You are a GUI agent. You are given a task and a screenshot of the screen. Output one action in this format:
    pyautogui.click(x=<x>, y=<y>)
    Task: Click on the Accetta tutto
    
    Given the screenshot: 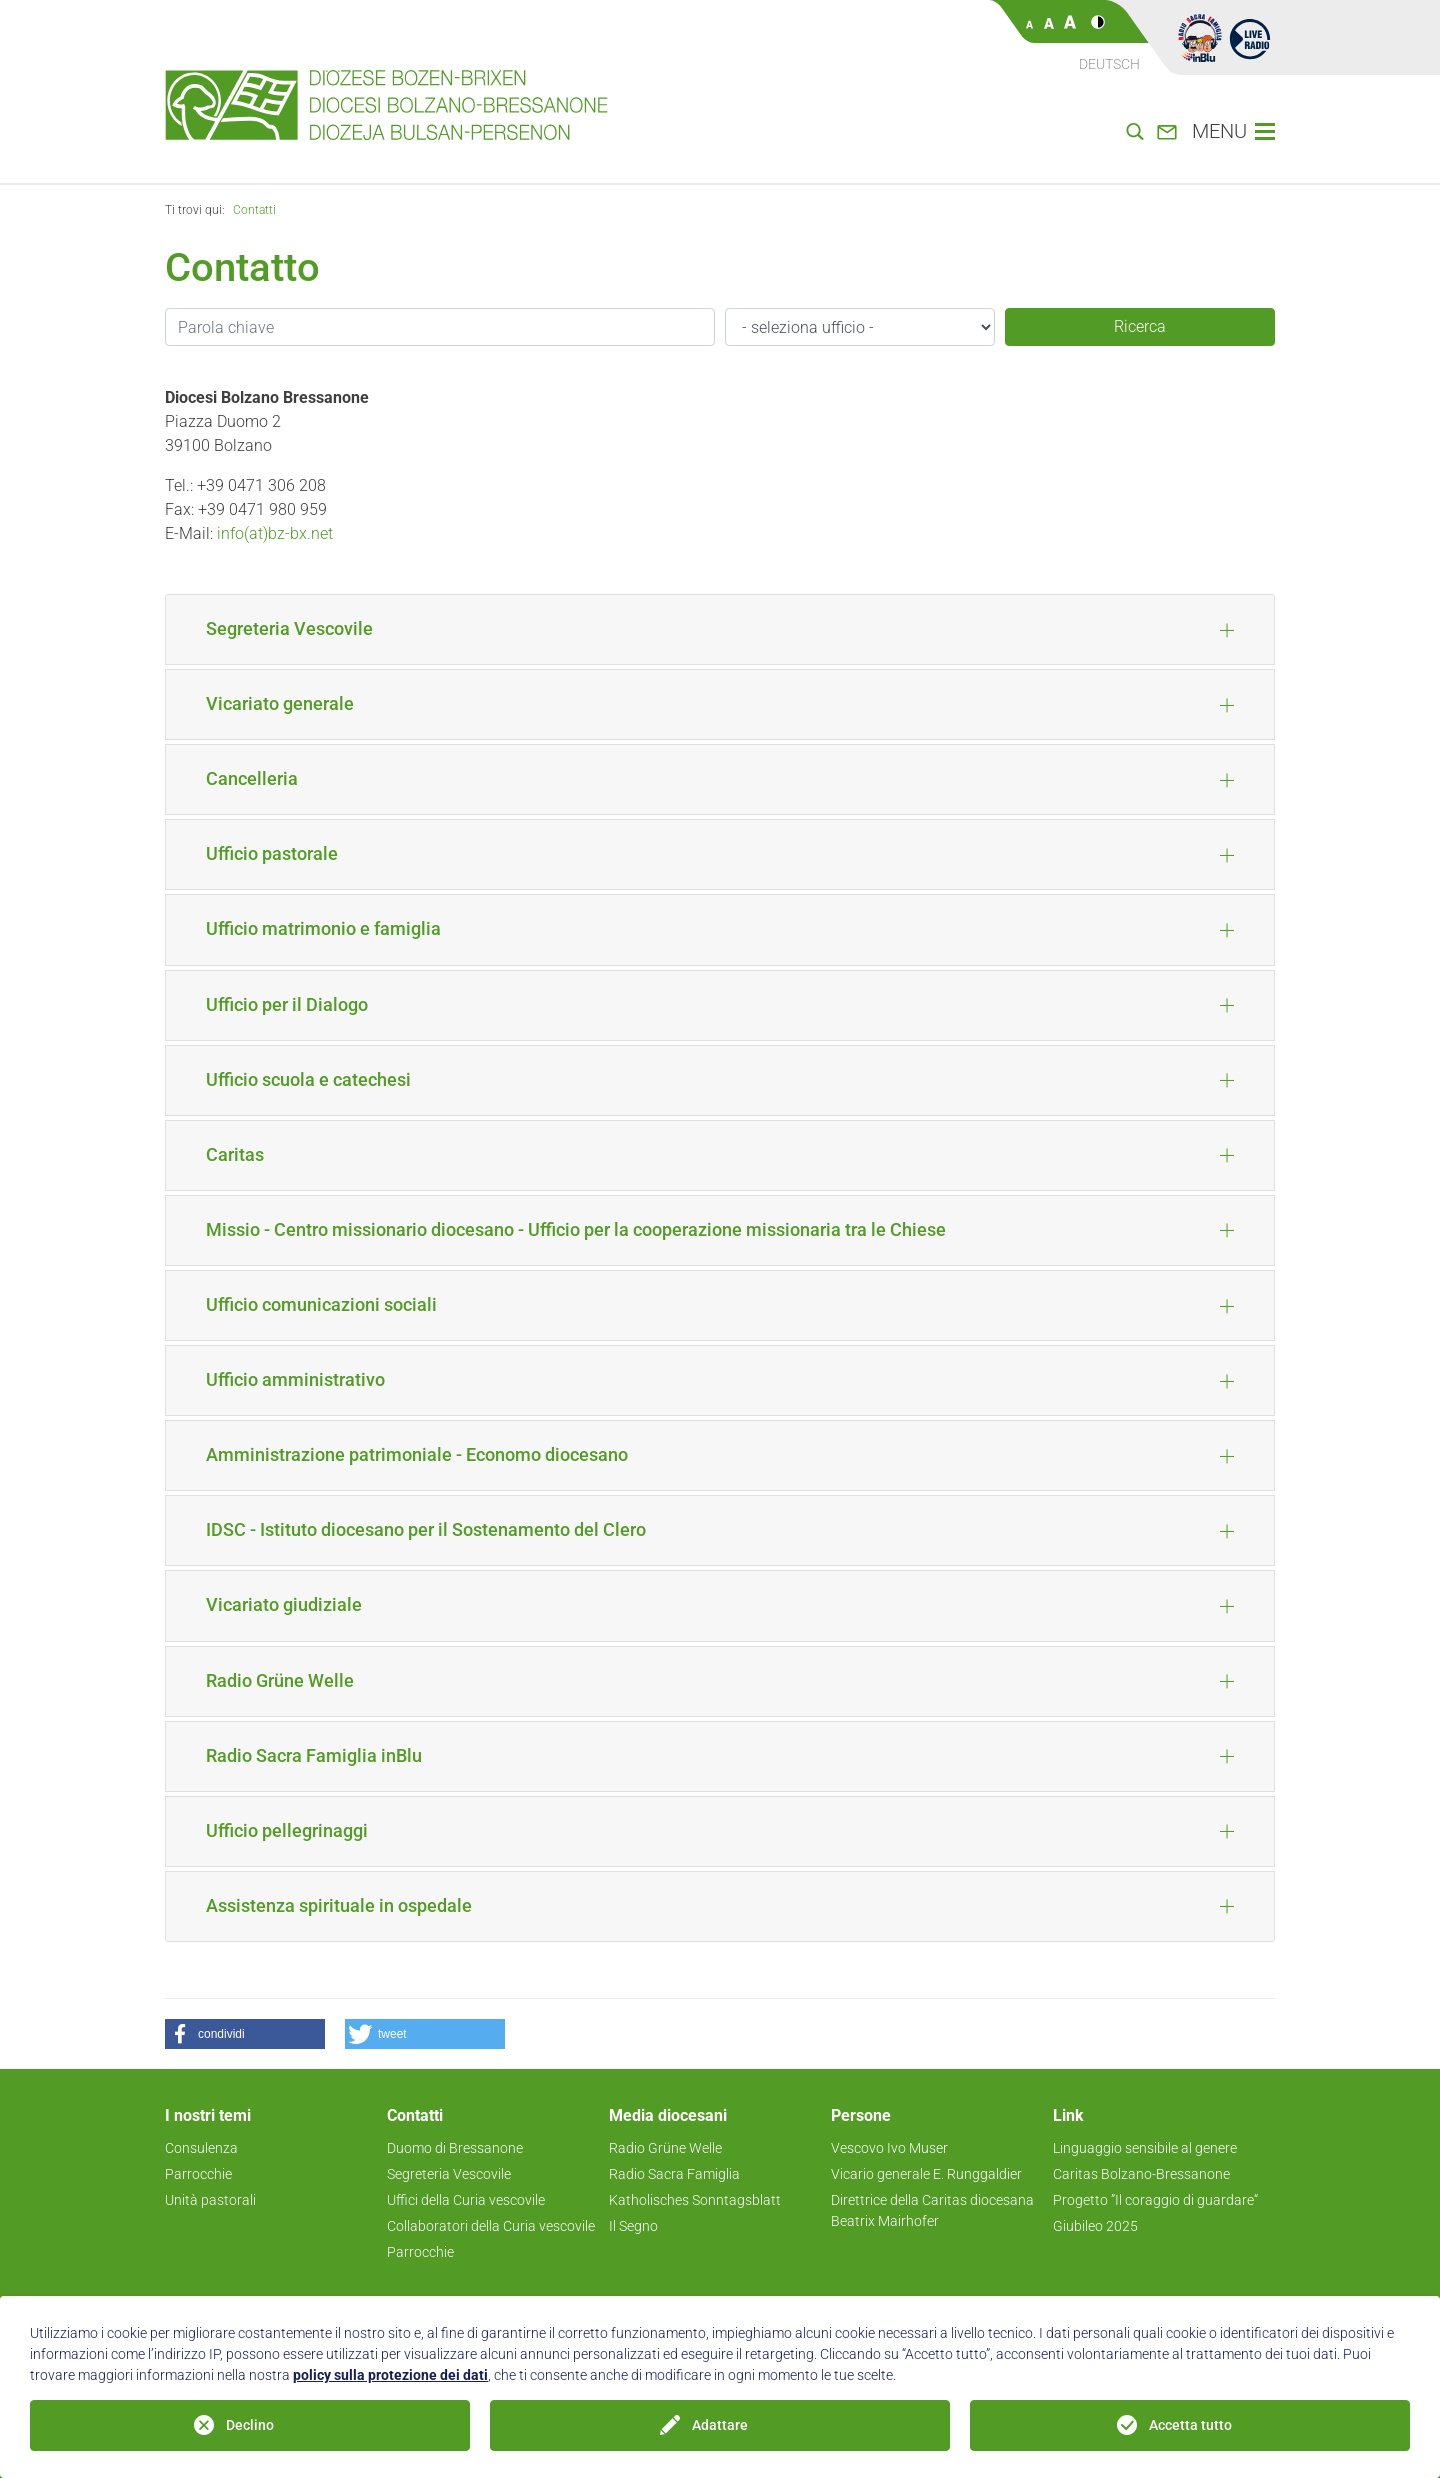 What is the action you would take?
    pyautogui.click(x=1190, y=2425)
    